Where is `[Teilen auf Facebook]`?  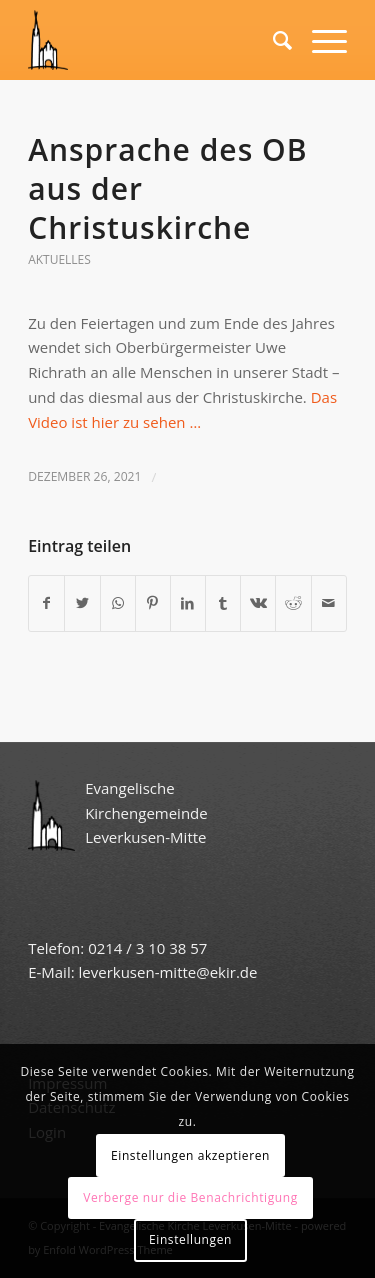
[Teilen auf Facebook] is located at coordinates (46, 603).